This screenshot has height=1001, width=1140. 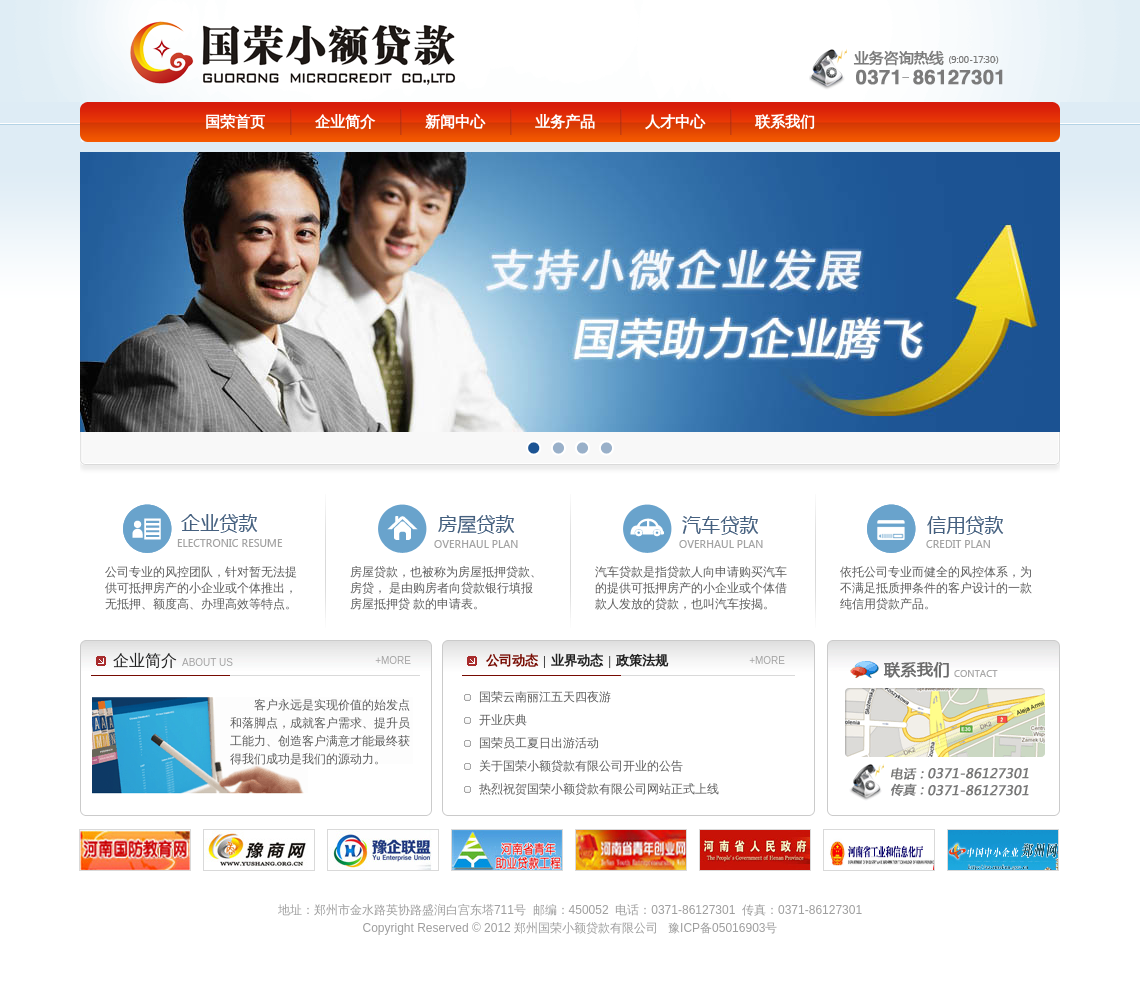 I want to click on 联系我们, so click(x=785, y=122).